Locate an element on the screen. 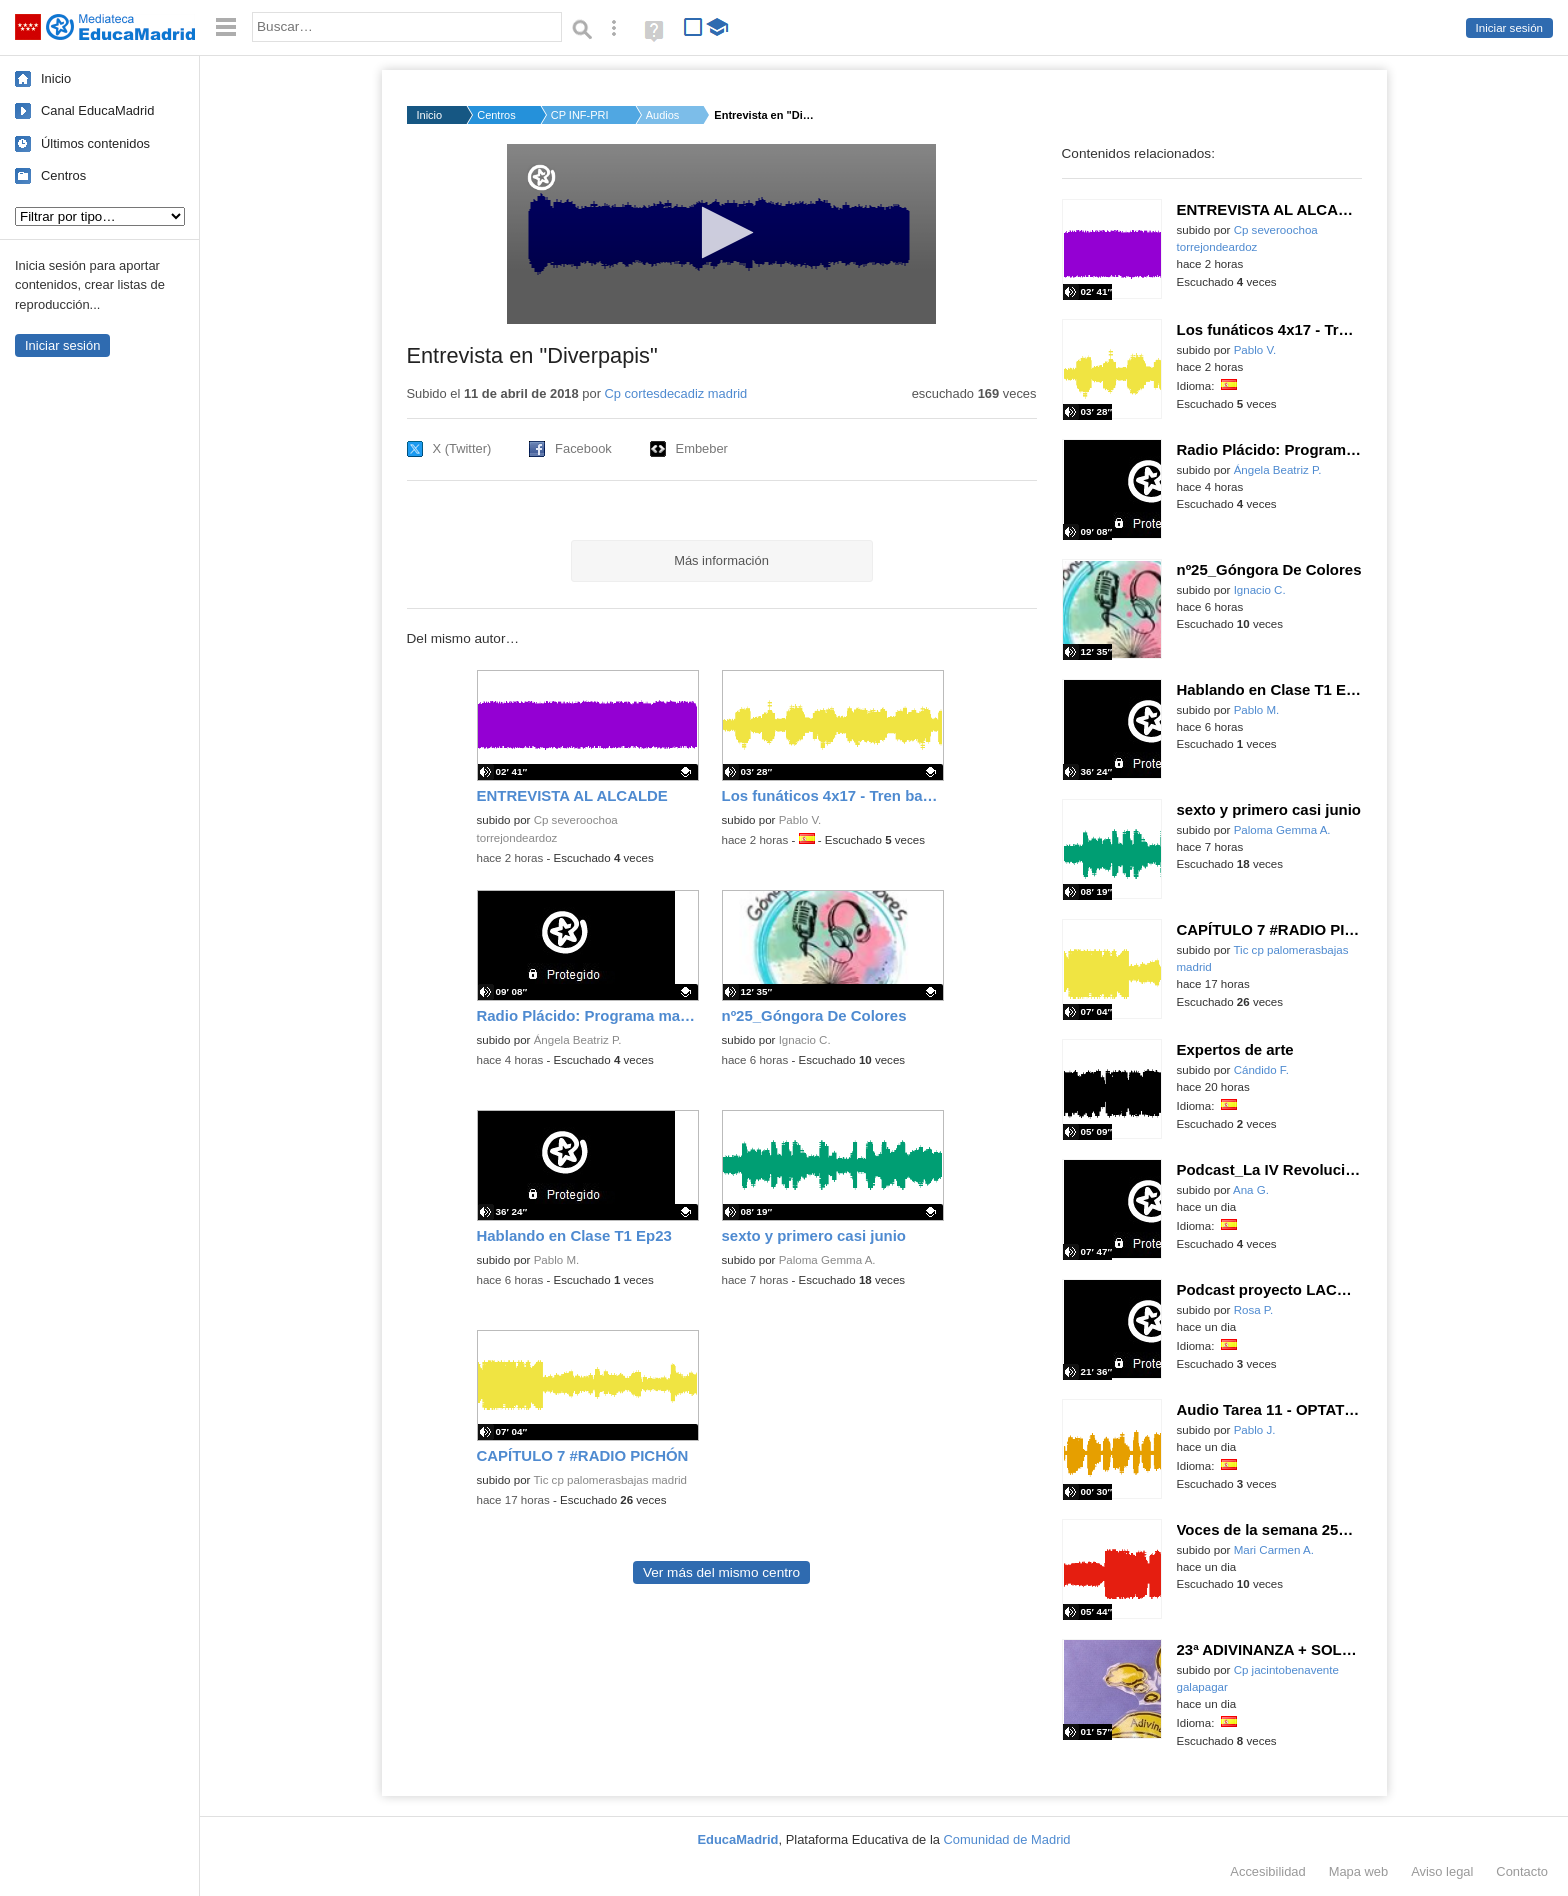 This screenshot has width=1568, height=1896. [application] is located at coordinates (721, 234).